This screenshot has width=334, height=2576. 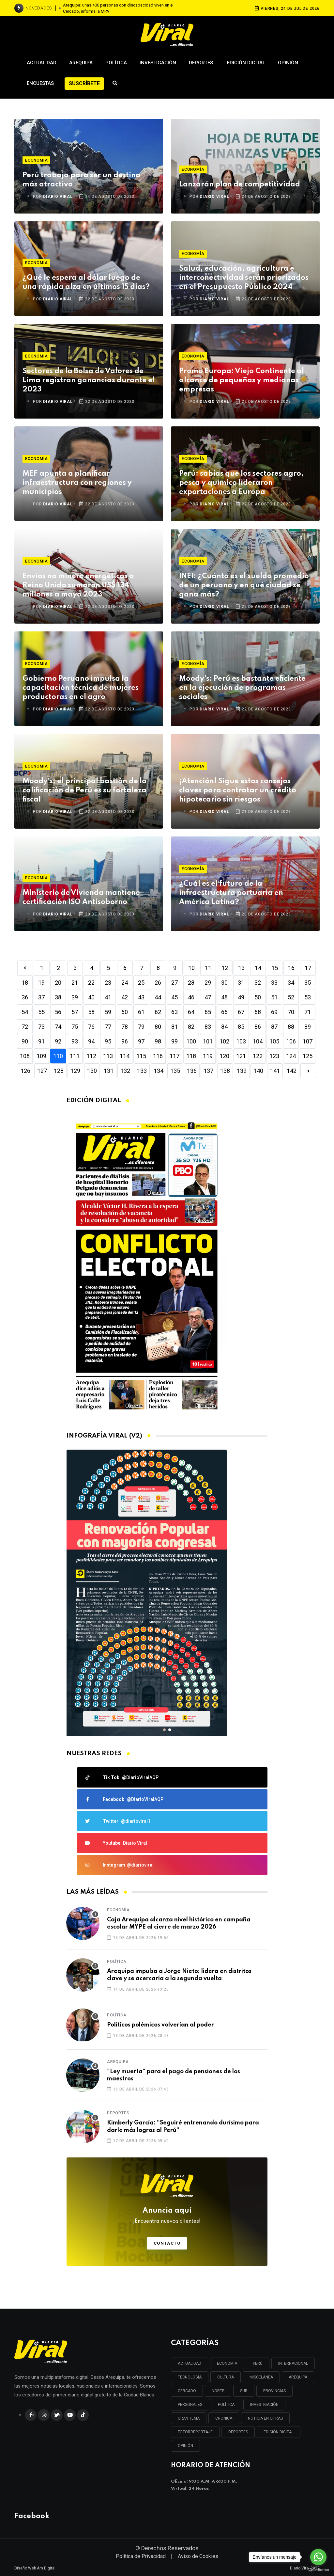 I want to click on Políticos polémicos volverían al poder, so click(x=160, y=2025).